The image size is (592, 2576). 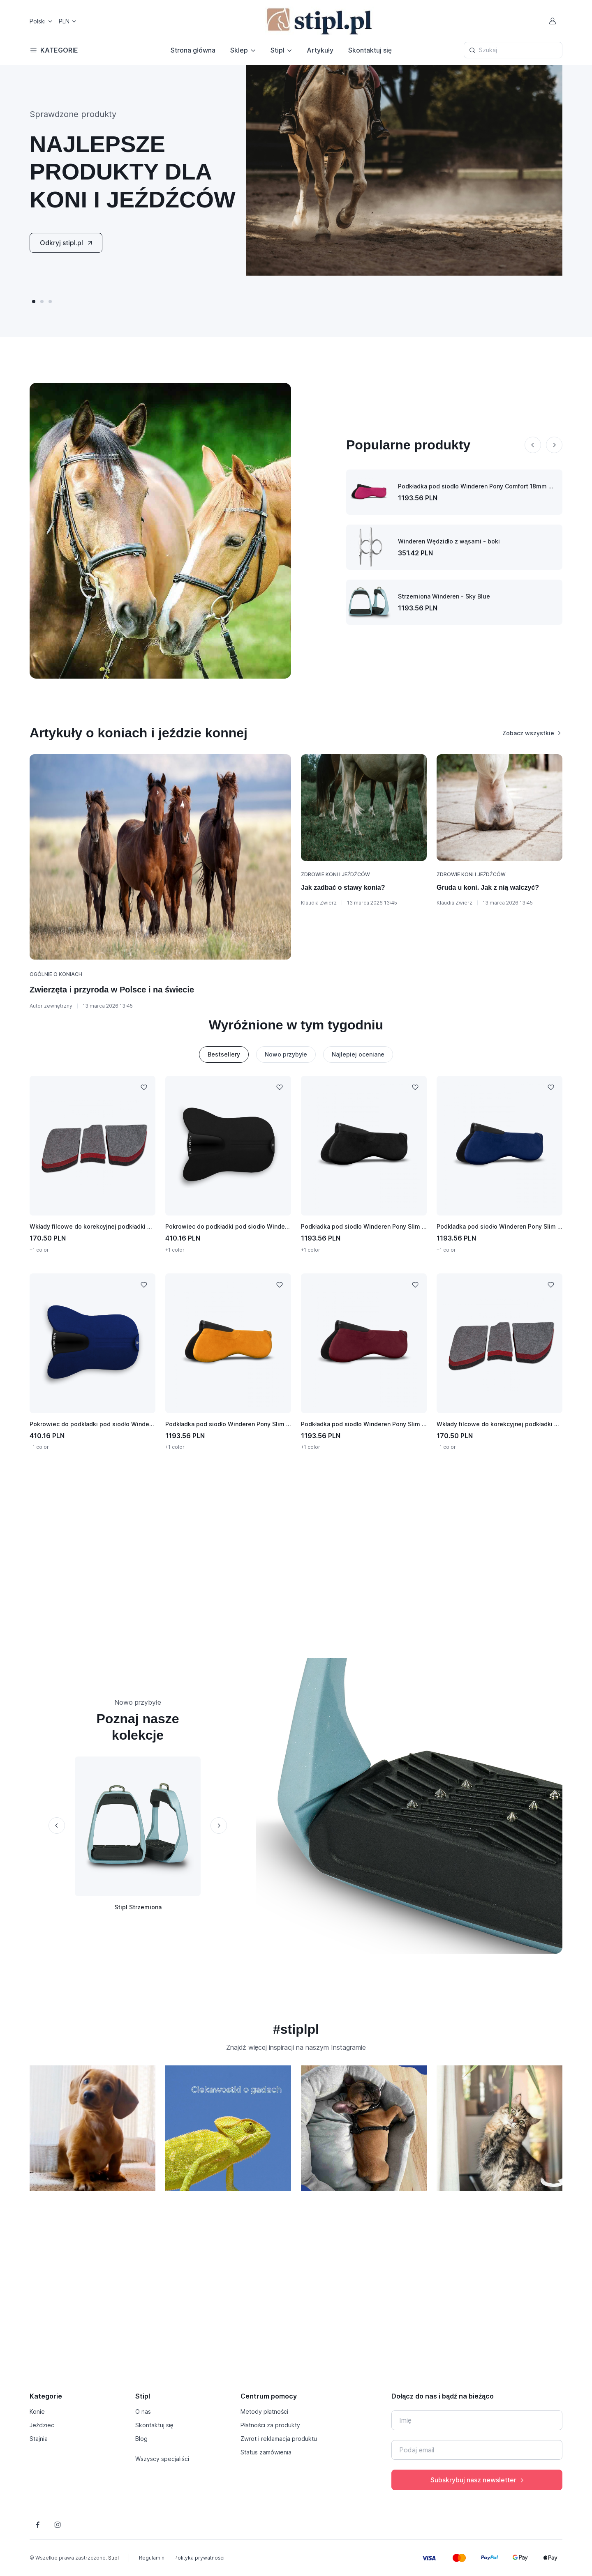 What do you see at coordinates (477, 2480) in the screenshot?
I see `Subskrybuj nasz newsletter` at bounding box center [477, 2480].